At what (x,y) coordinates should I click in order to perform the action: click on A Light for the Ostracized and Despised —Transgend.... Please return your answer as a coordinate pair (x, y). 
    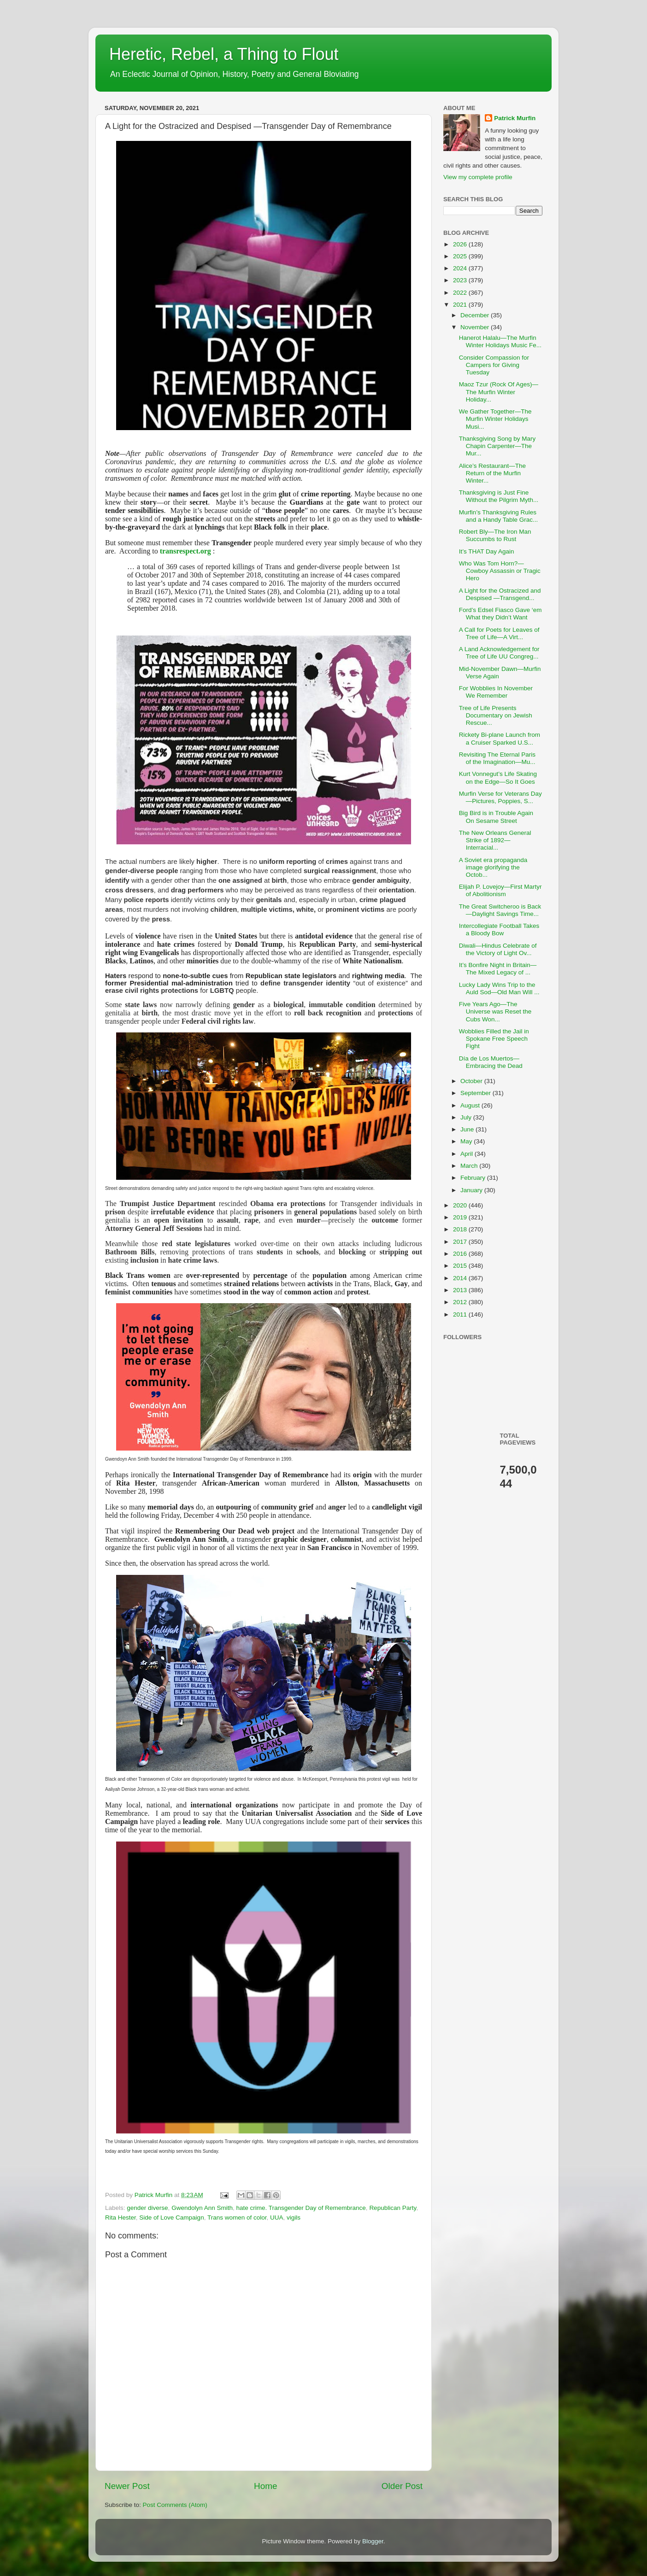
    Looking at the image, I should click on (500, 594).